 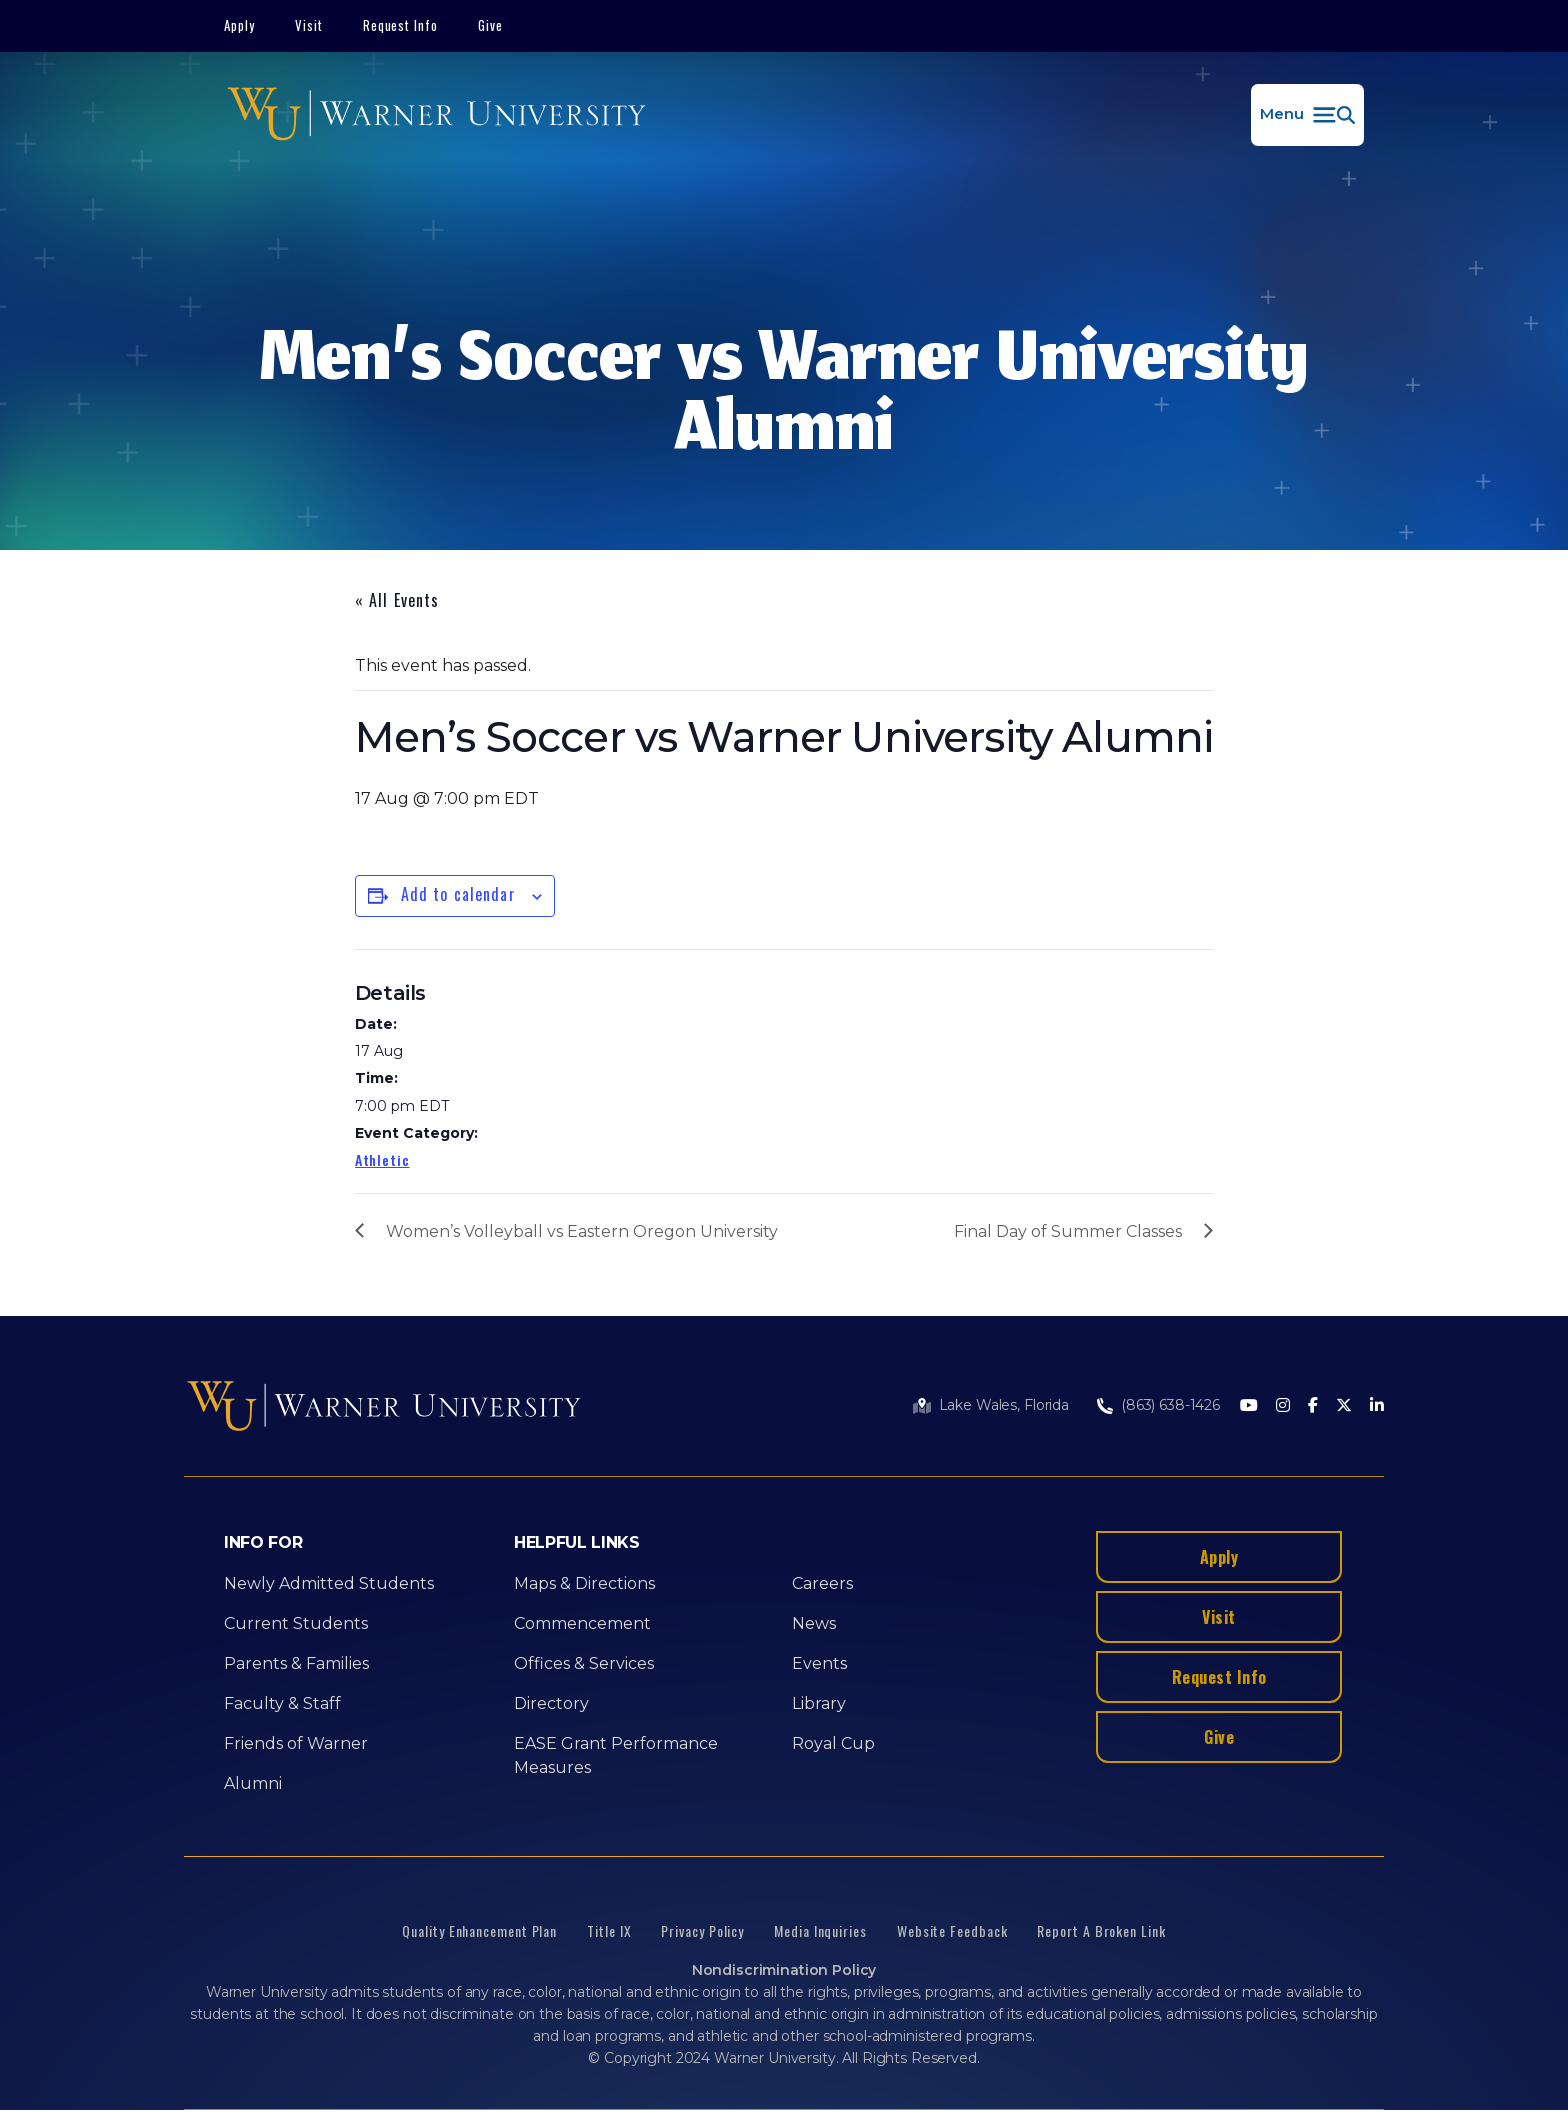 I want to click on [Twitter], so click(x=1344, y=1406).